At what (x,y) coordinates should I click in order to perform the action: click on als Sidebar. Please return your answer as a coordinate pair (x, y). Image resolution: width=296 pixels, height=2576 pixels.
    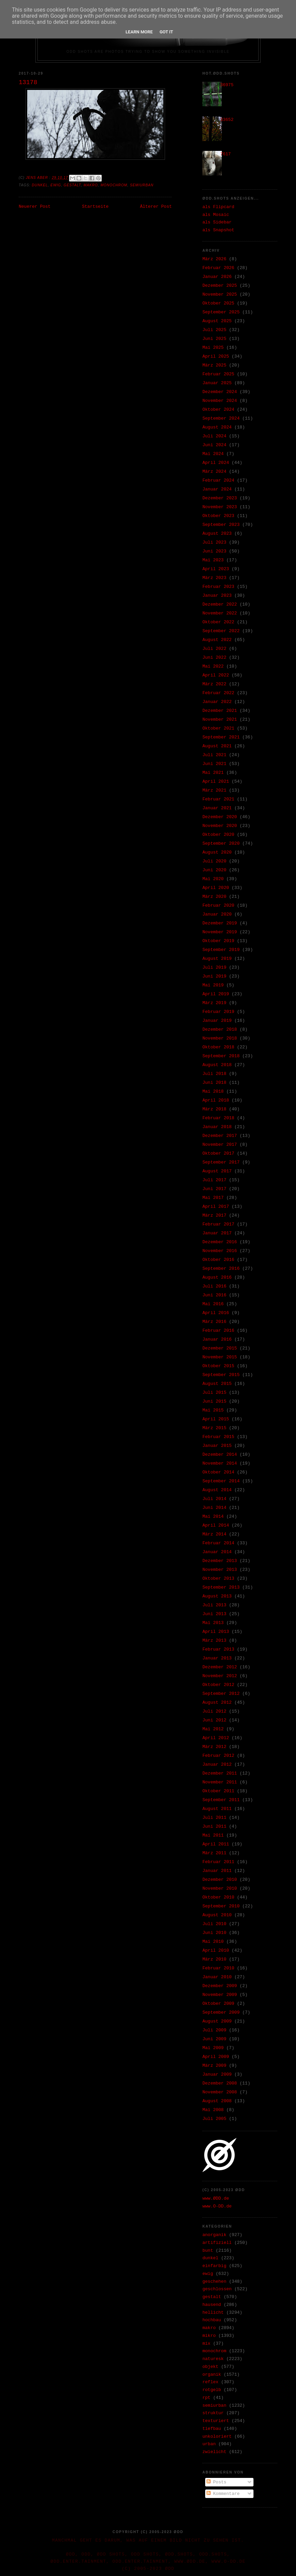
    Looking at the image, I should click on (217, 222).